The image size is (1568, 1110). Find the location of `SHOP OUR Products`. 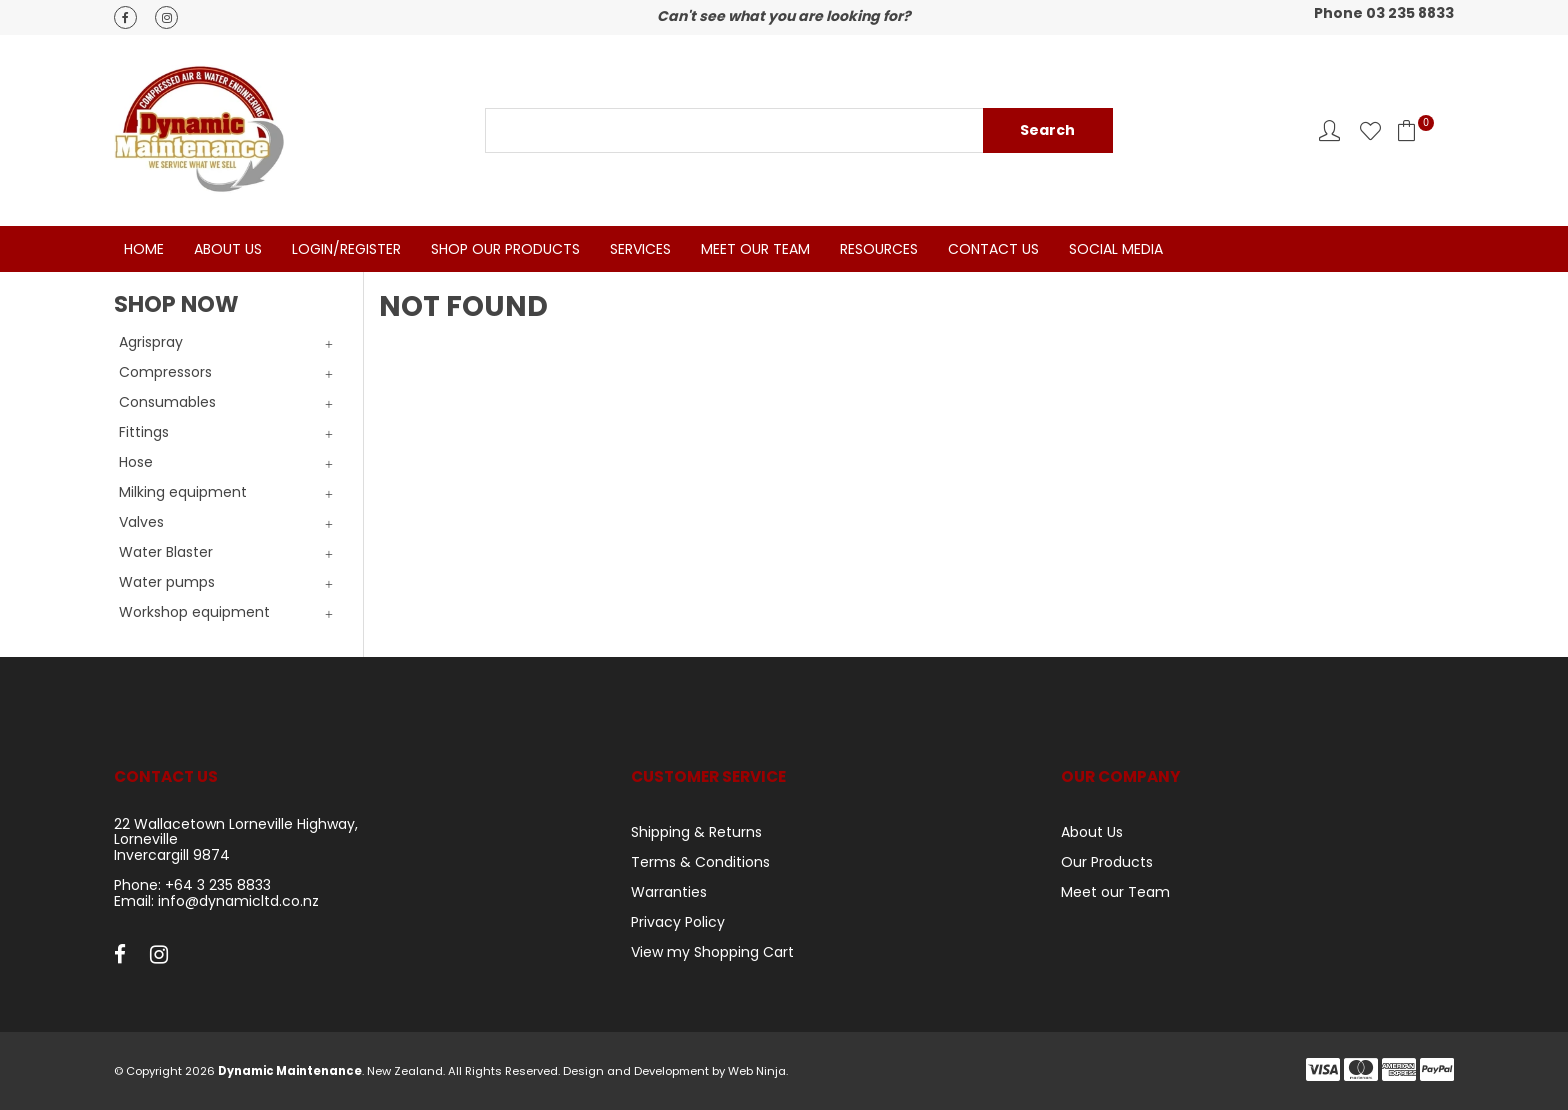

SHOP OUR Products is located at coordinates (505, 249).